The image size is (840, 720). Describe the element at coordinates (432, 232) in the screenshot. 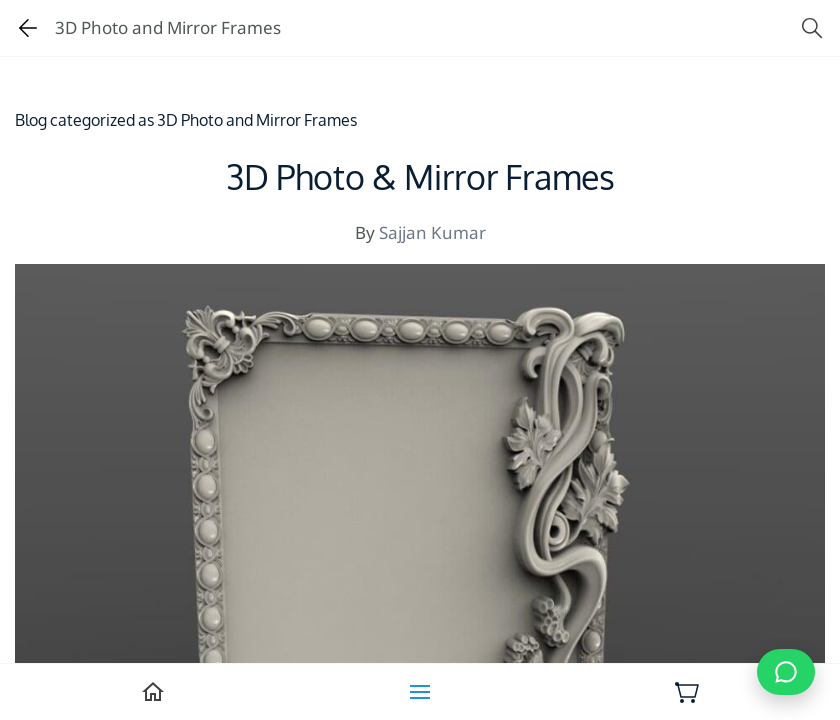

I see `Sajjan Kumar` at that location.